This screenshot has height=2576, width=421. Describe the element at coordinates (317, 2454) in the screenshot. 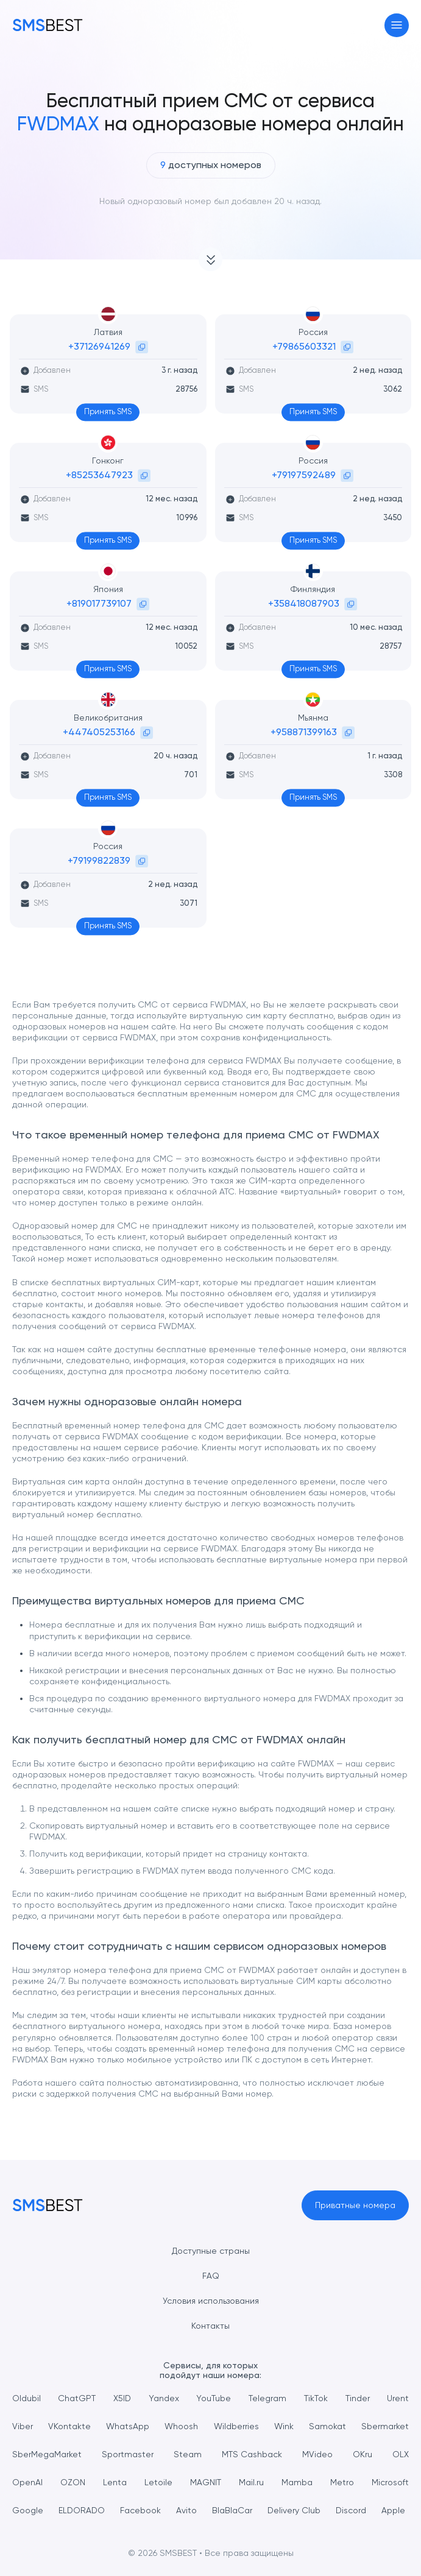

I see `MVideo` at that location.